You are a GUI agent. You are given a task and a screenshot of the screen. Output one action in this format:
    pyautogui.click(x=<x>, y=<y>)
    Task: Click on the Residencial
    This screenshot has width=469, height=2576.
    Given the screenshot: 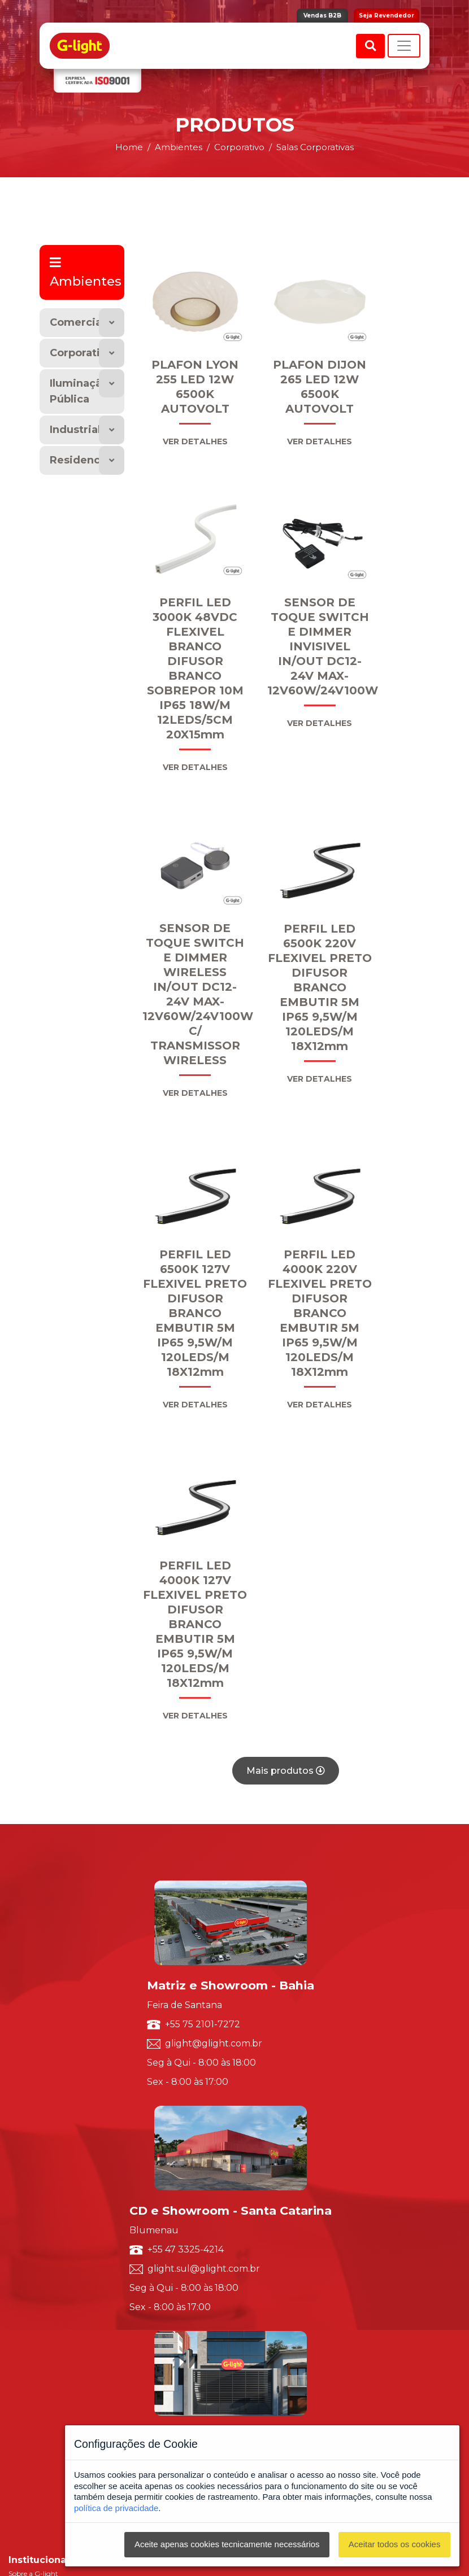 What is the action you would take?
    pyautogui.click(x=81, y=460)
    